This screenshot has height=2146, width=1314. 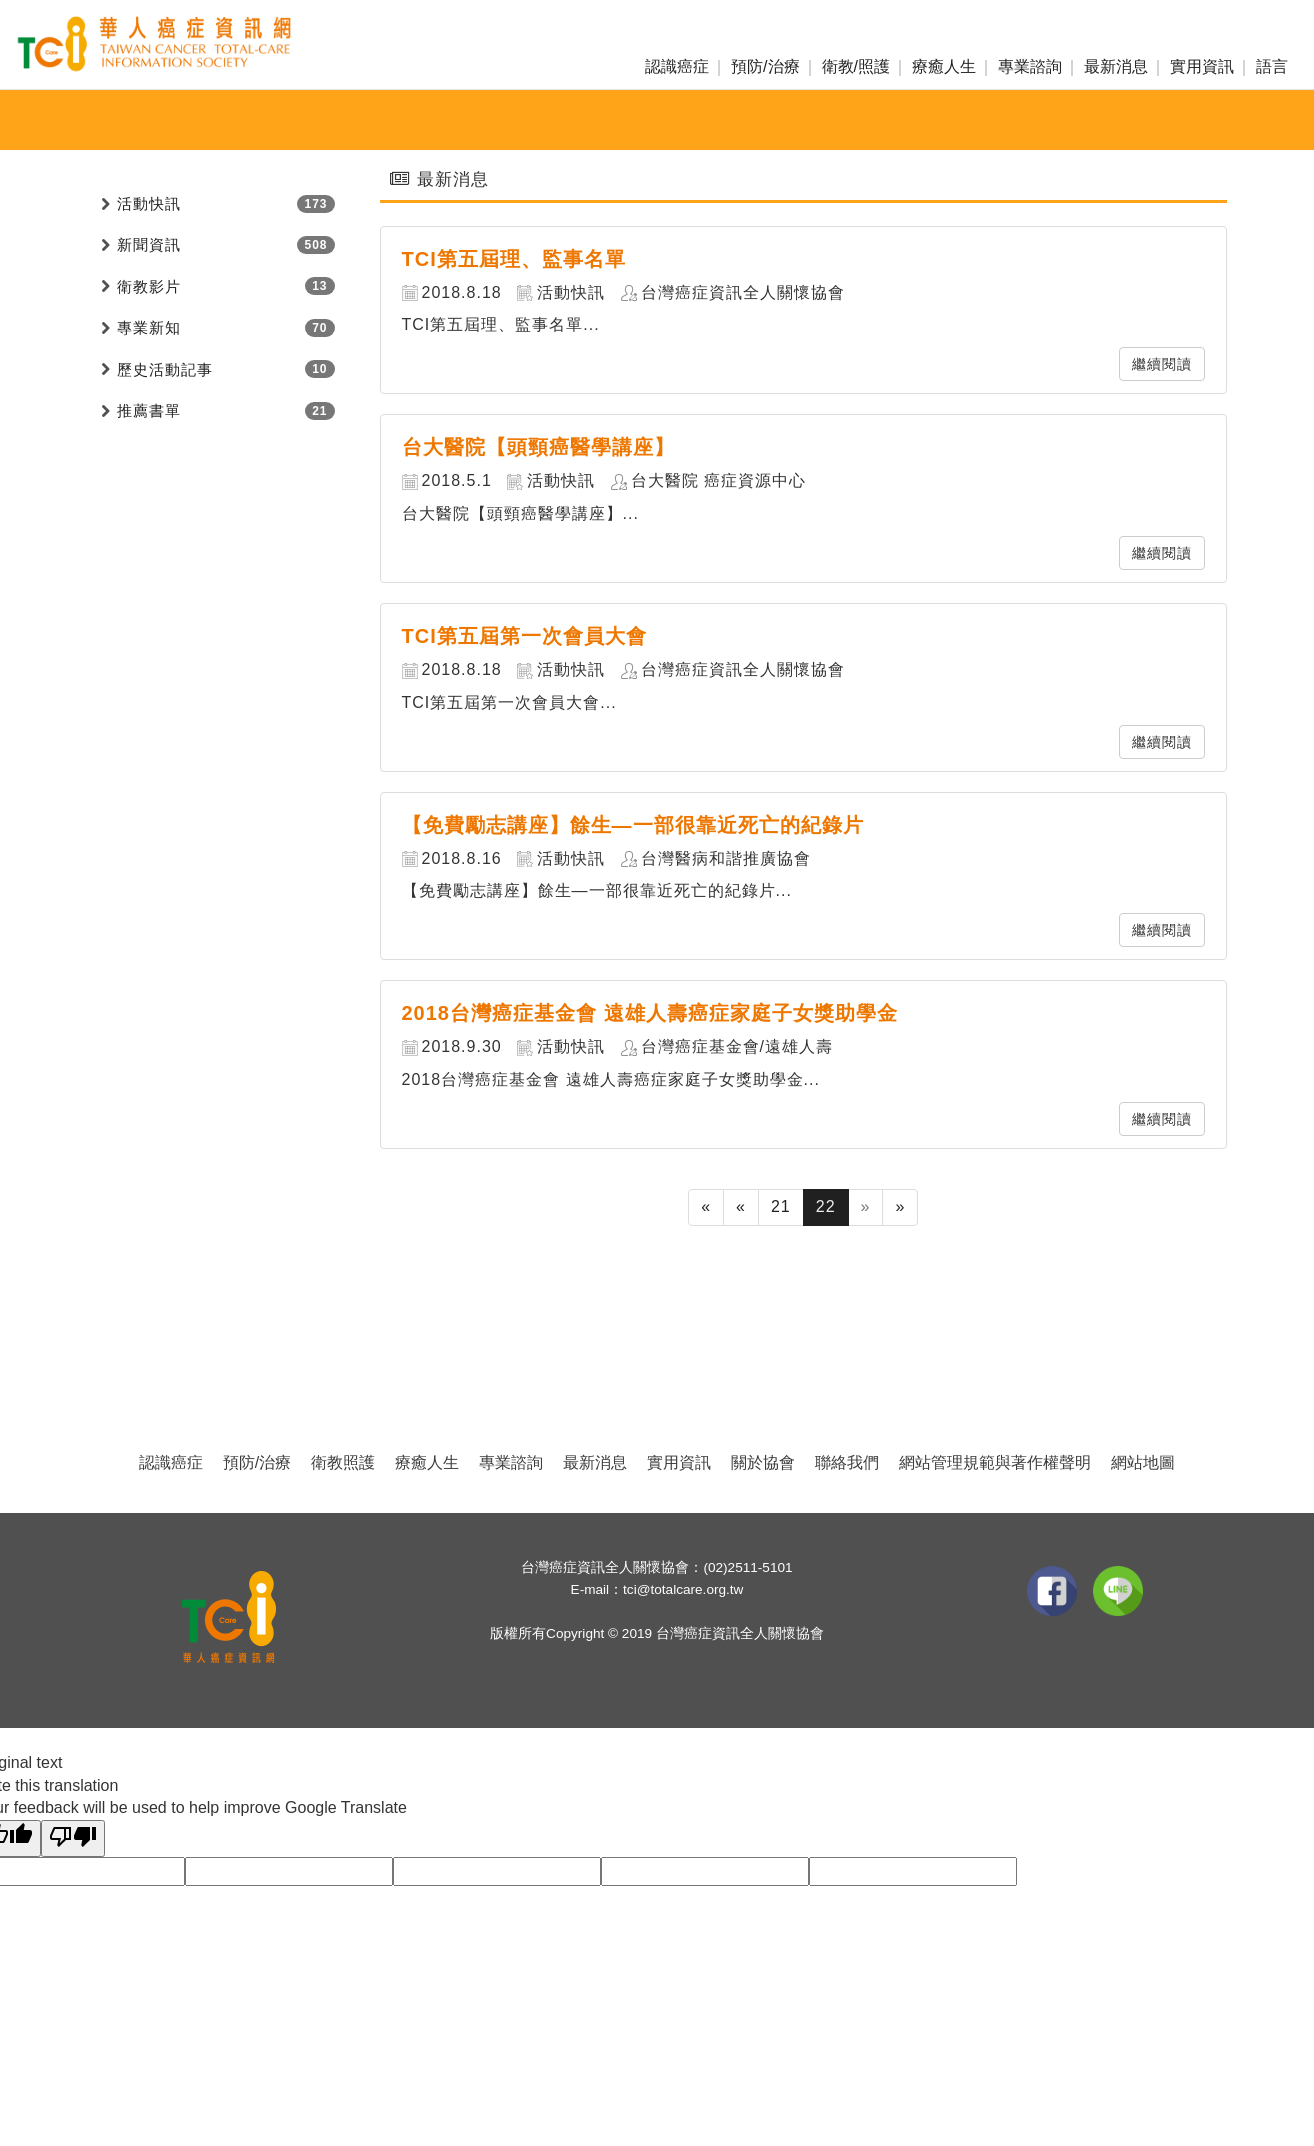 What do you see at coordinates (149, 410) in the screenshot?
I see `推薦書單` at bounding box center [149, 410].